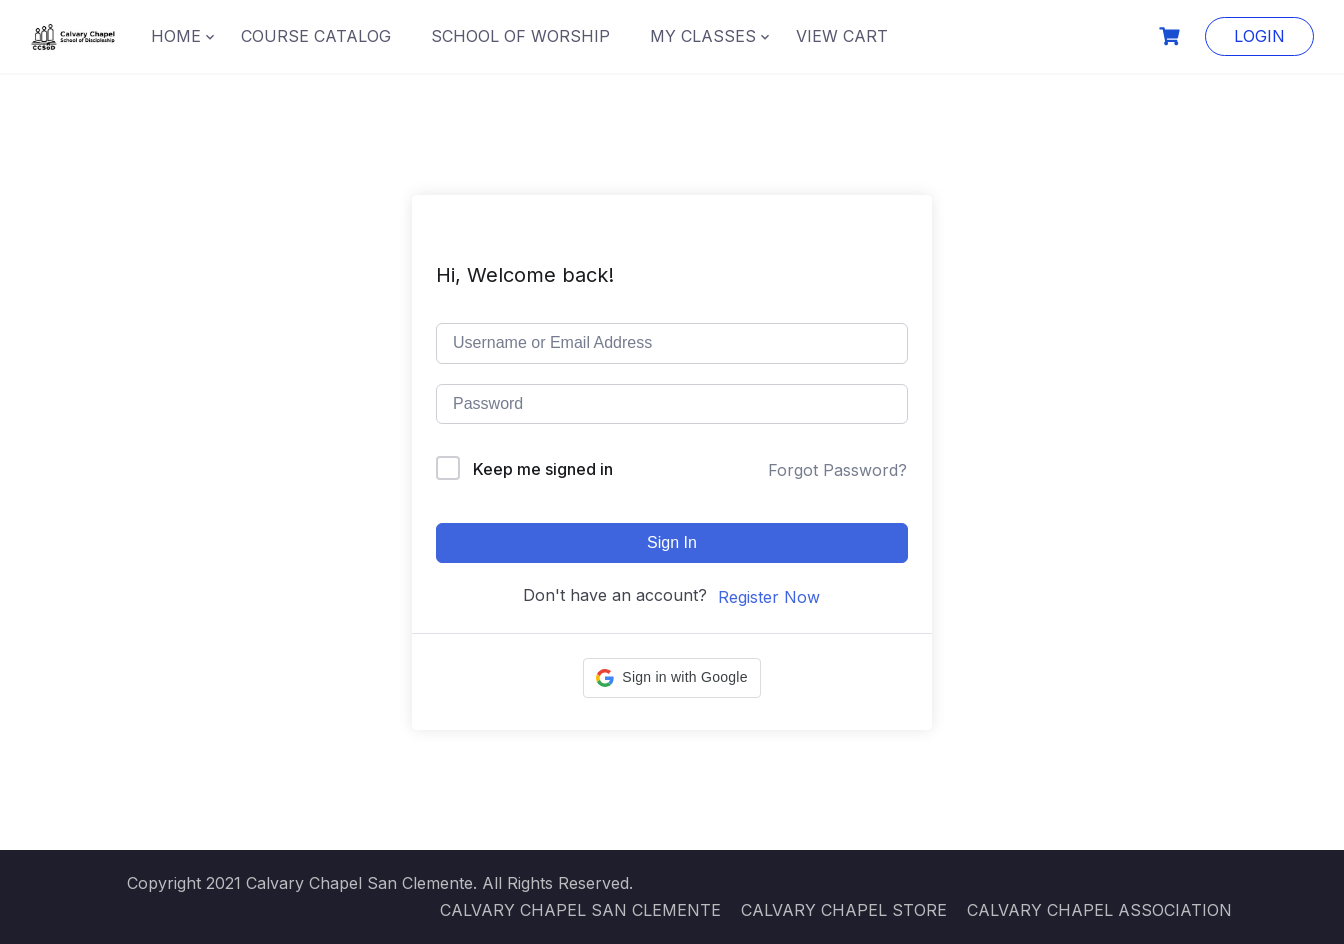 Image resolution: width=1344 pixels, height=944 pixels. Describe the element at coordinates (520, 36) in the screenshot. I see `SCHOOL OF WORSHIP` at that location.